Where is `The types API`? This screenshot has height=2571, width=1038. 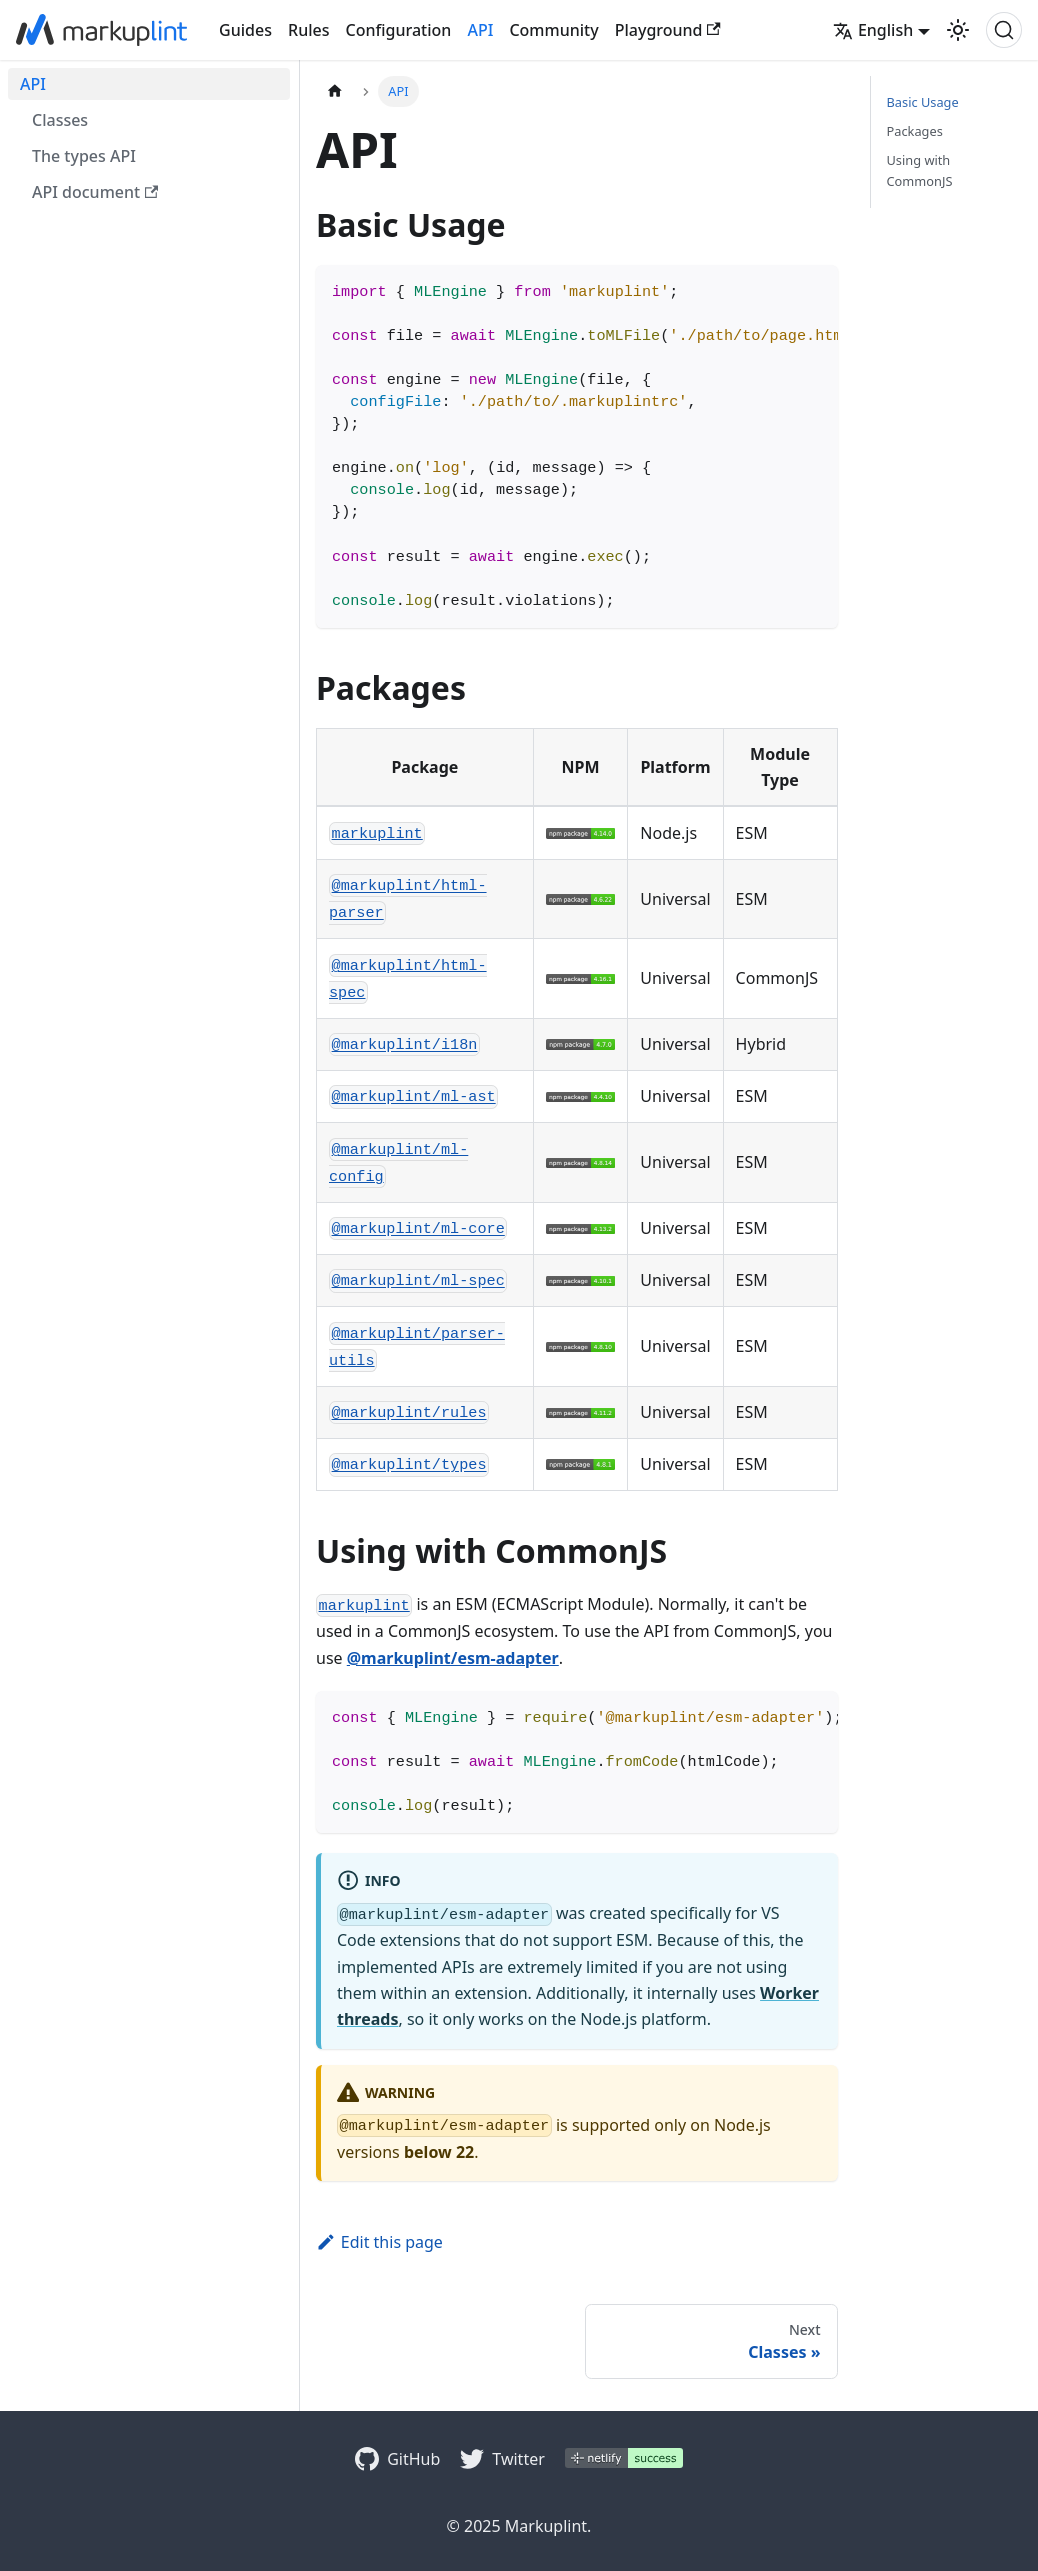 The types API is located at coordinates (84, 156).